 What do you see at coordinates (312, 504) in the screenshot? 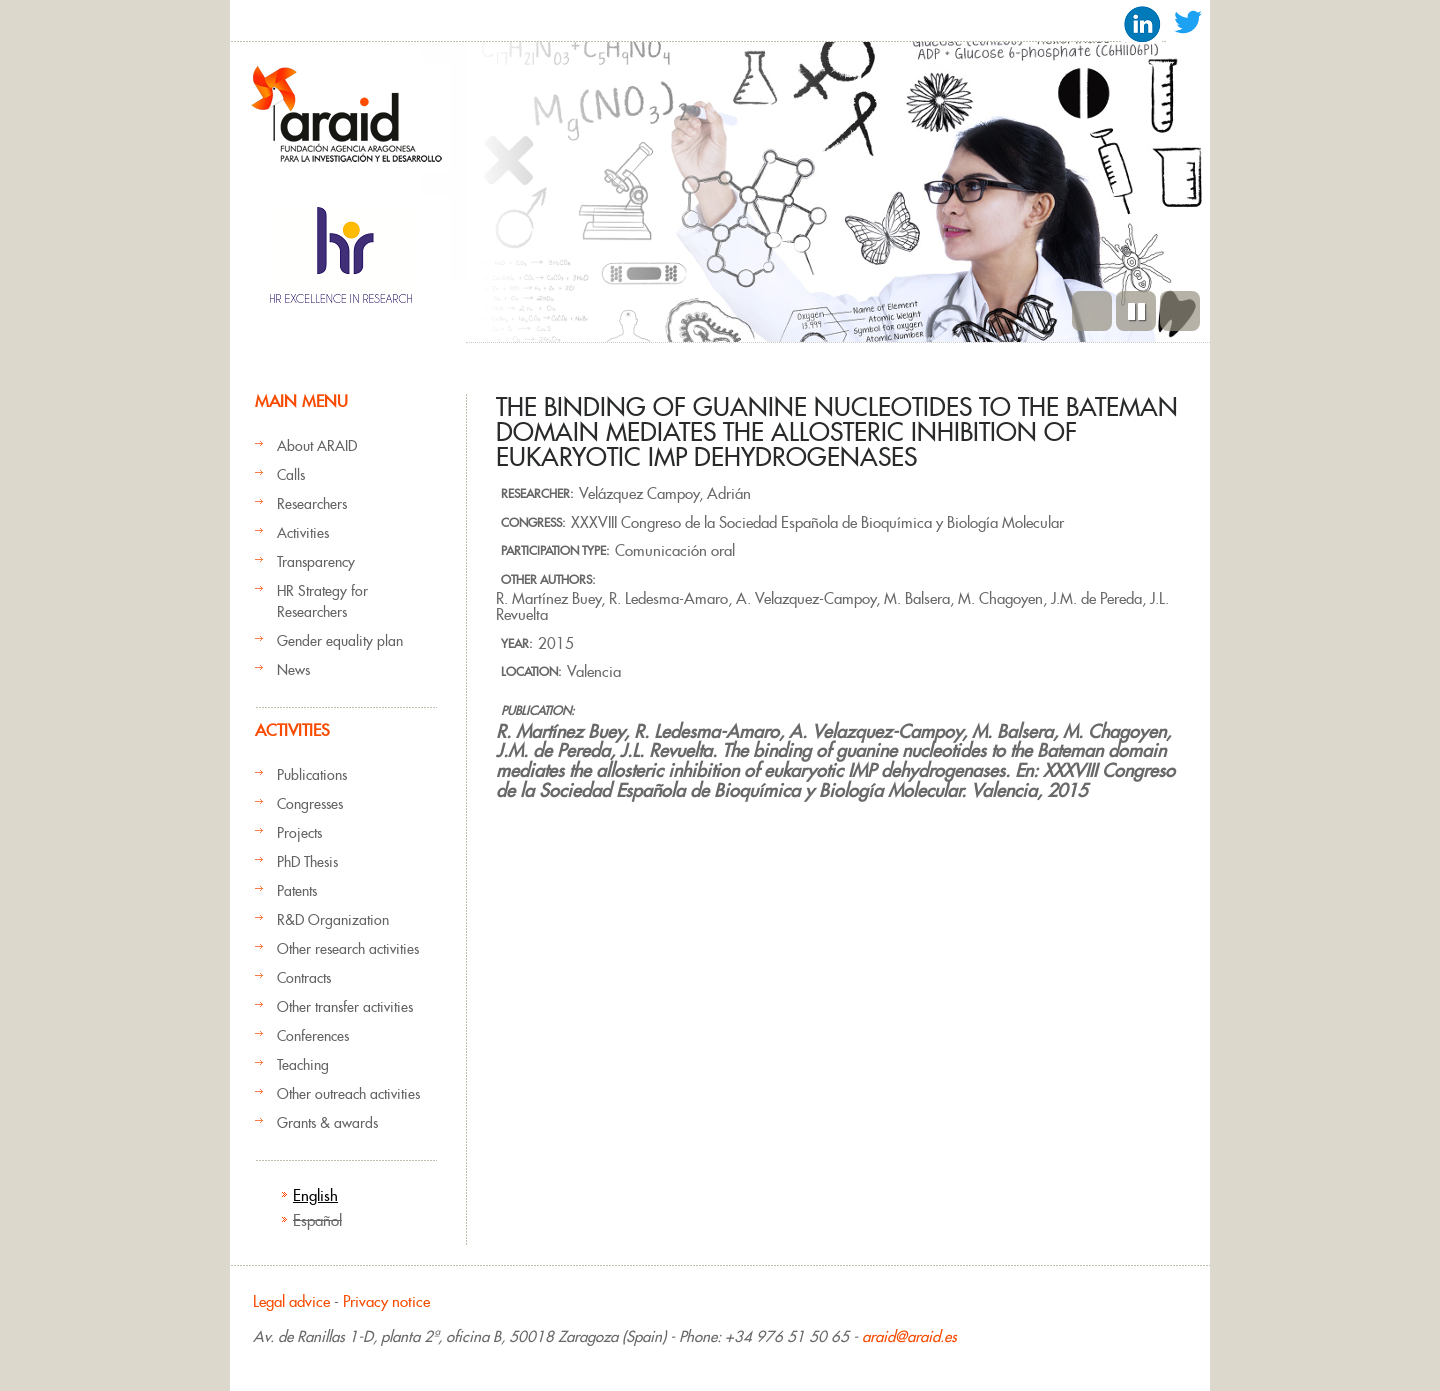
I see `Researchers` at bounding box center [312, 504].